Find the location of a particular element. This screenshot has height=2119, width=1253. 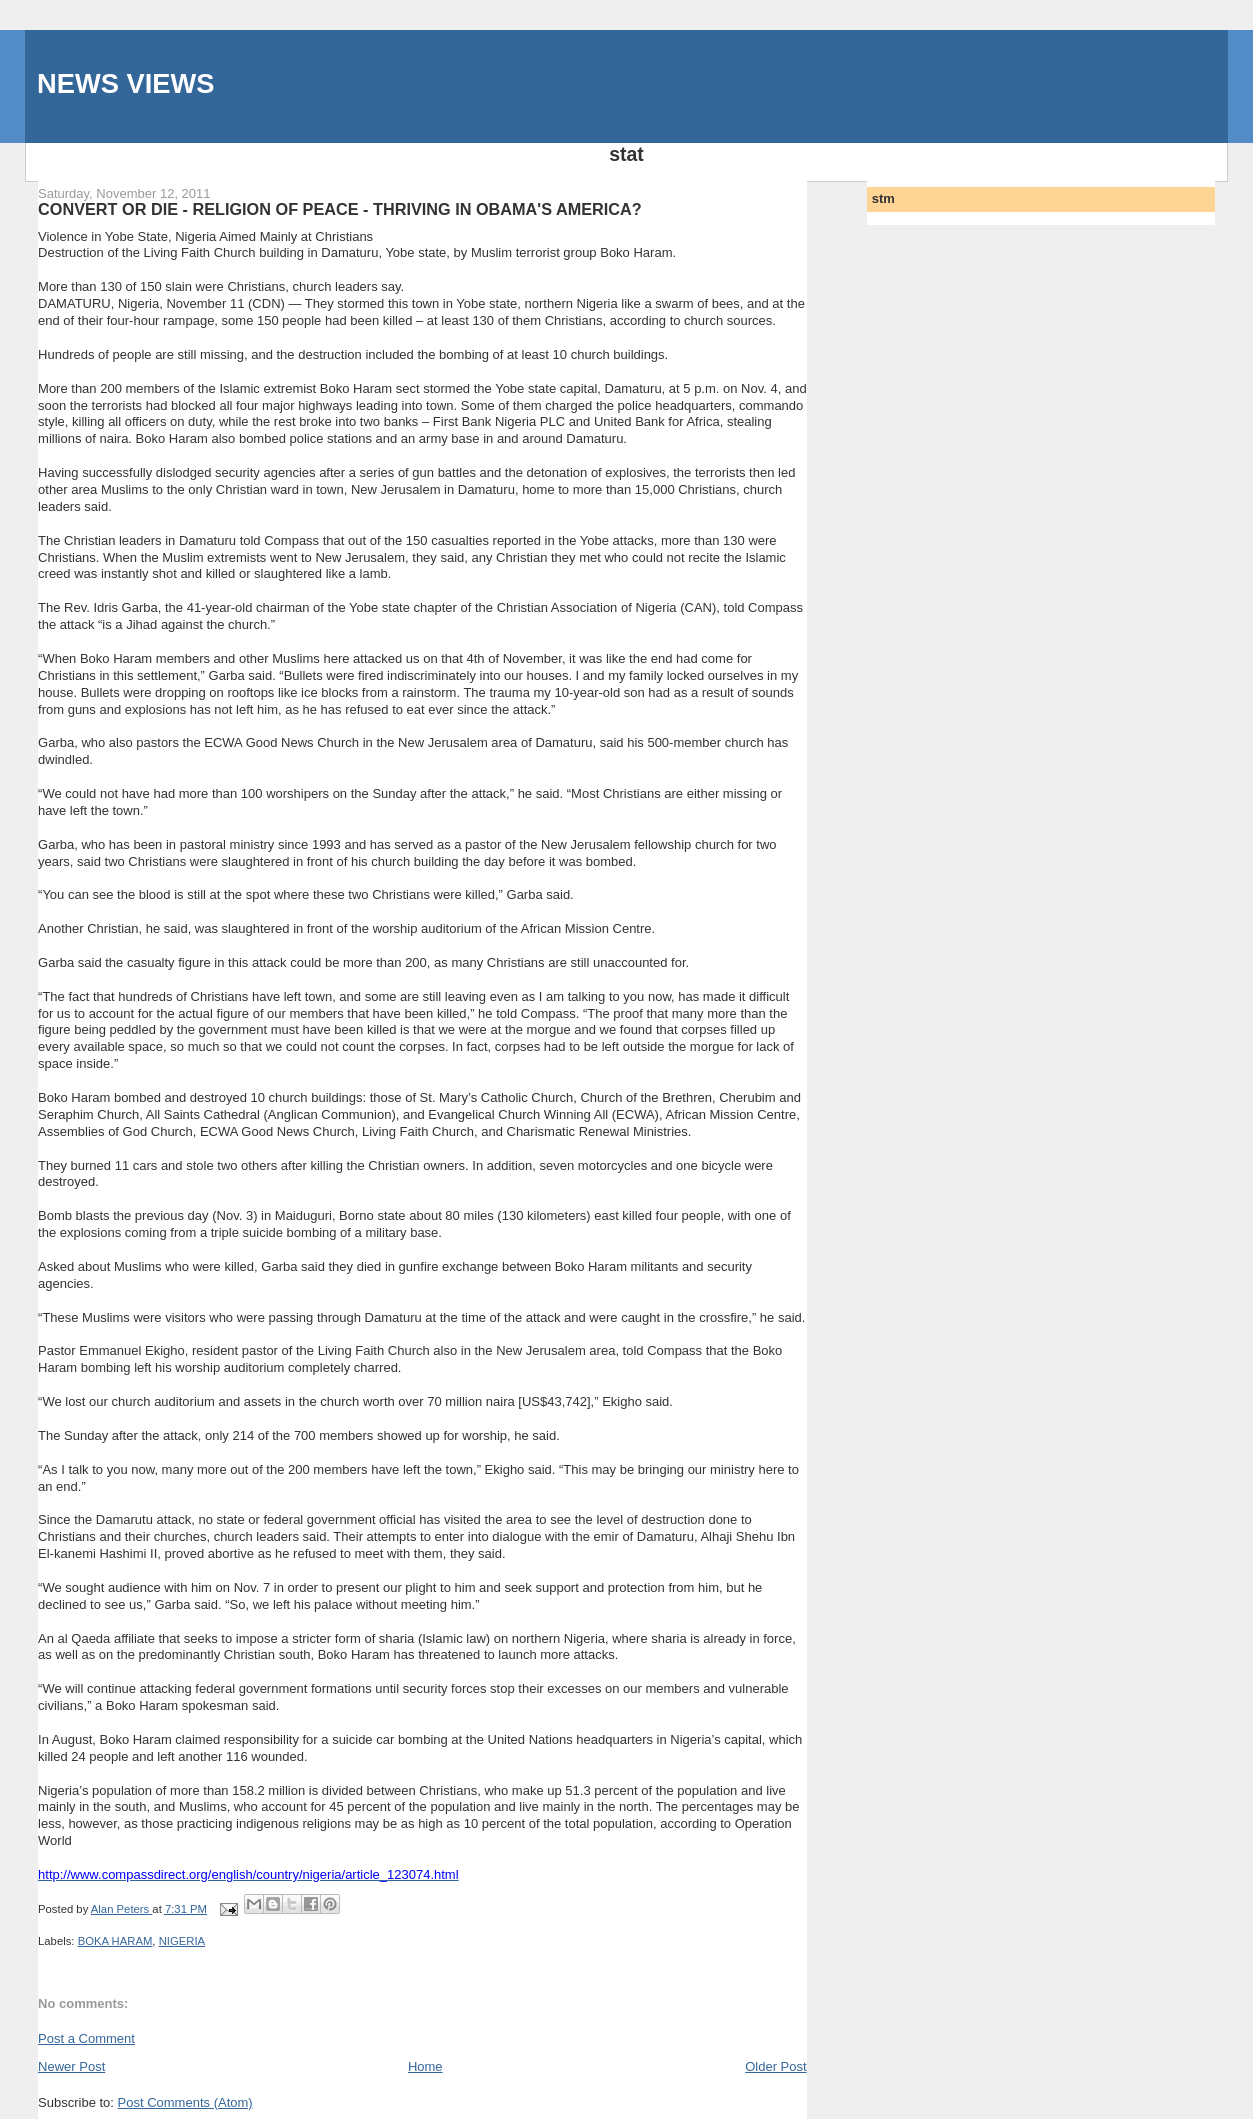

NEWS VIEWS is located at coordinates (125, 83).